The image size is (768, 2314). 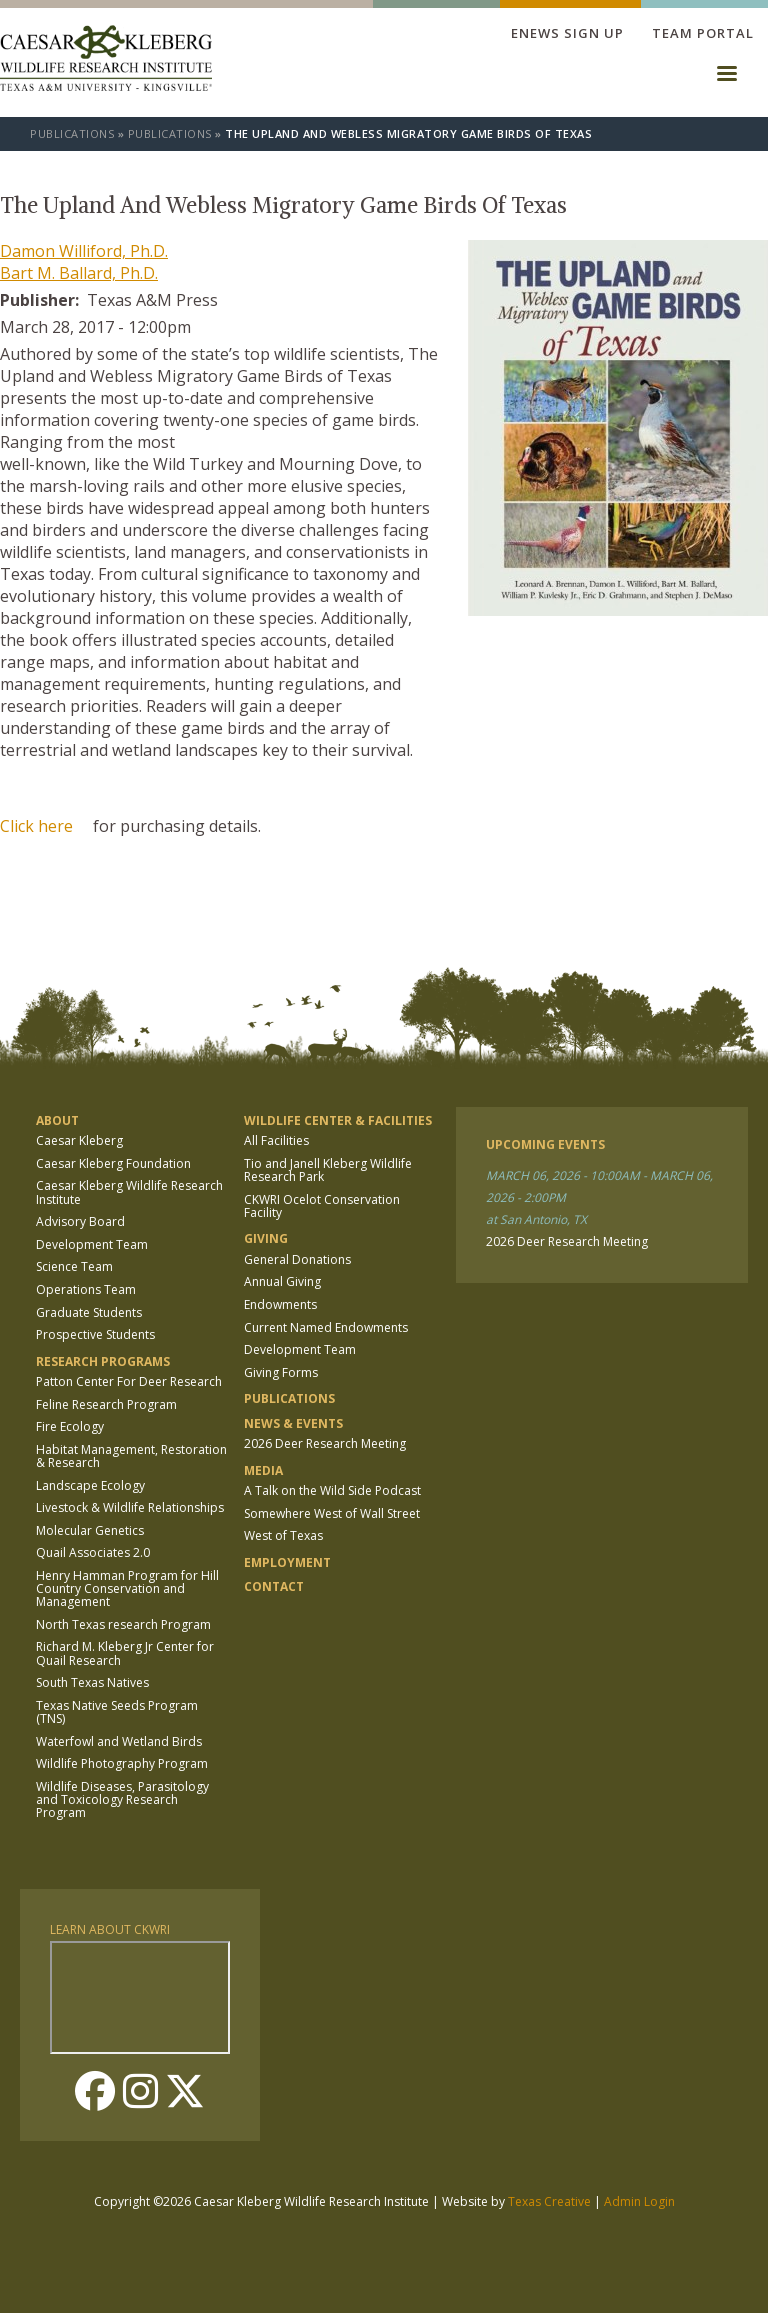 What do you see at coordinates (332, 1513) in the screenshot?
I see `Somewhere West of Wall Street` at bounding box center [332, 1513].